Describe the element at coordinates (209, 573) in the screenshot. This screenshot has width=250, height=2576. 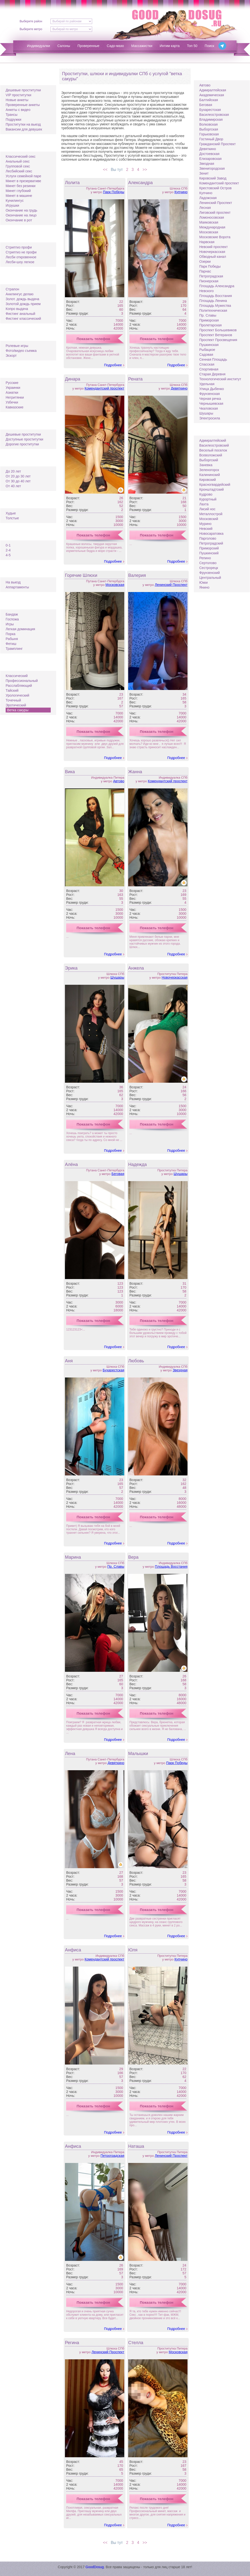
I see `Фрунзенский` at that location.